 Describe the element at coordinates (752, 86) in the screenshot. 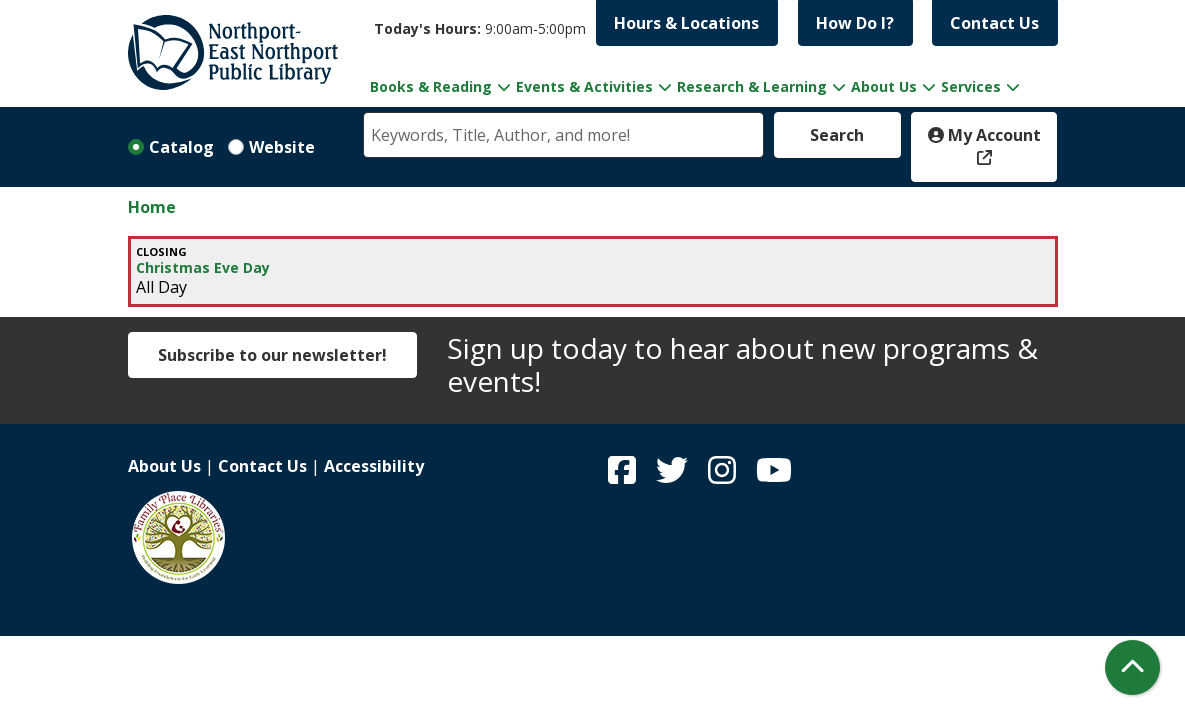

I see `Research & Learning [menuitem]` at that location.